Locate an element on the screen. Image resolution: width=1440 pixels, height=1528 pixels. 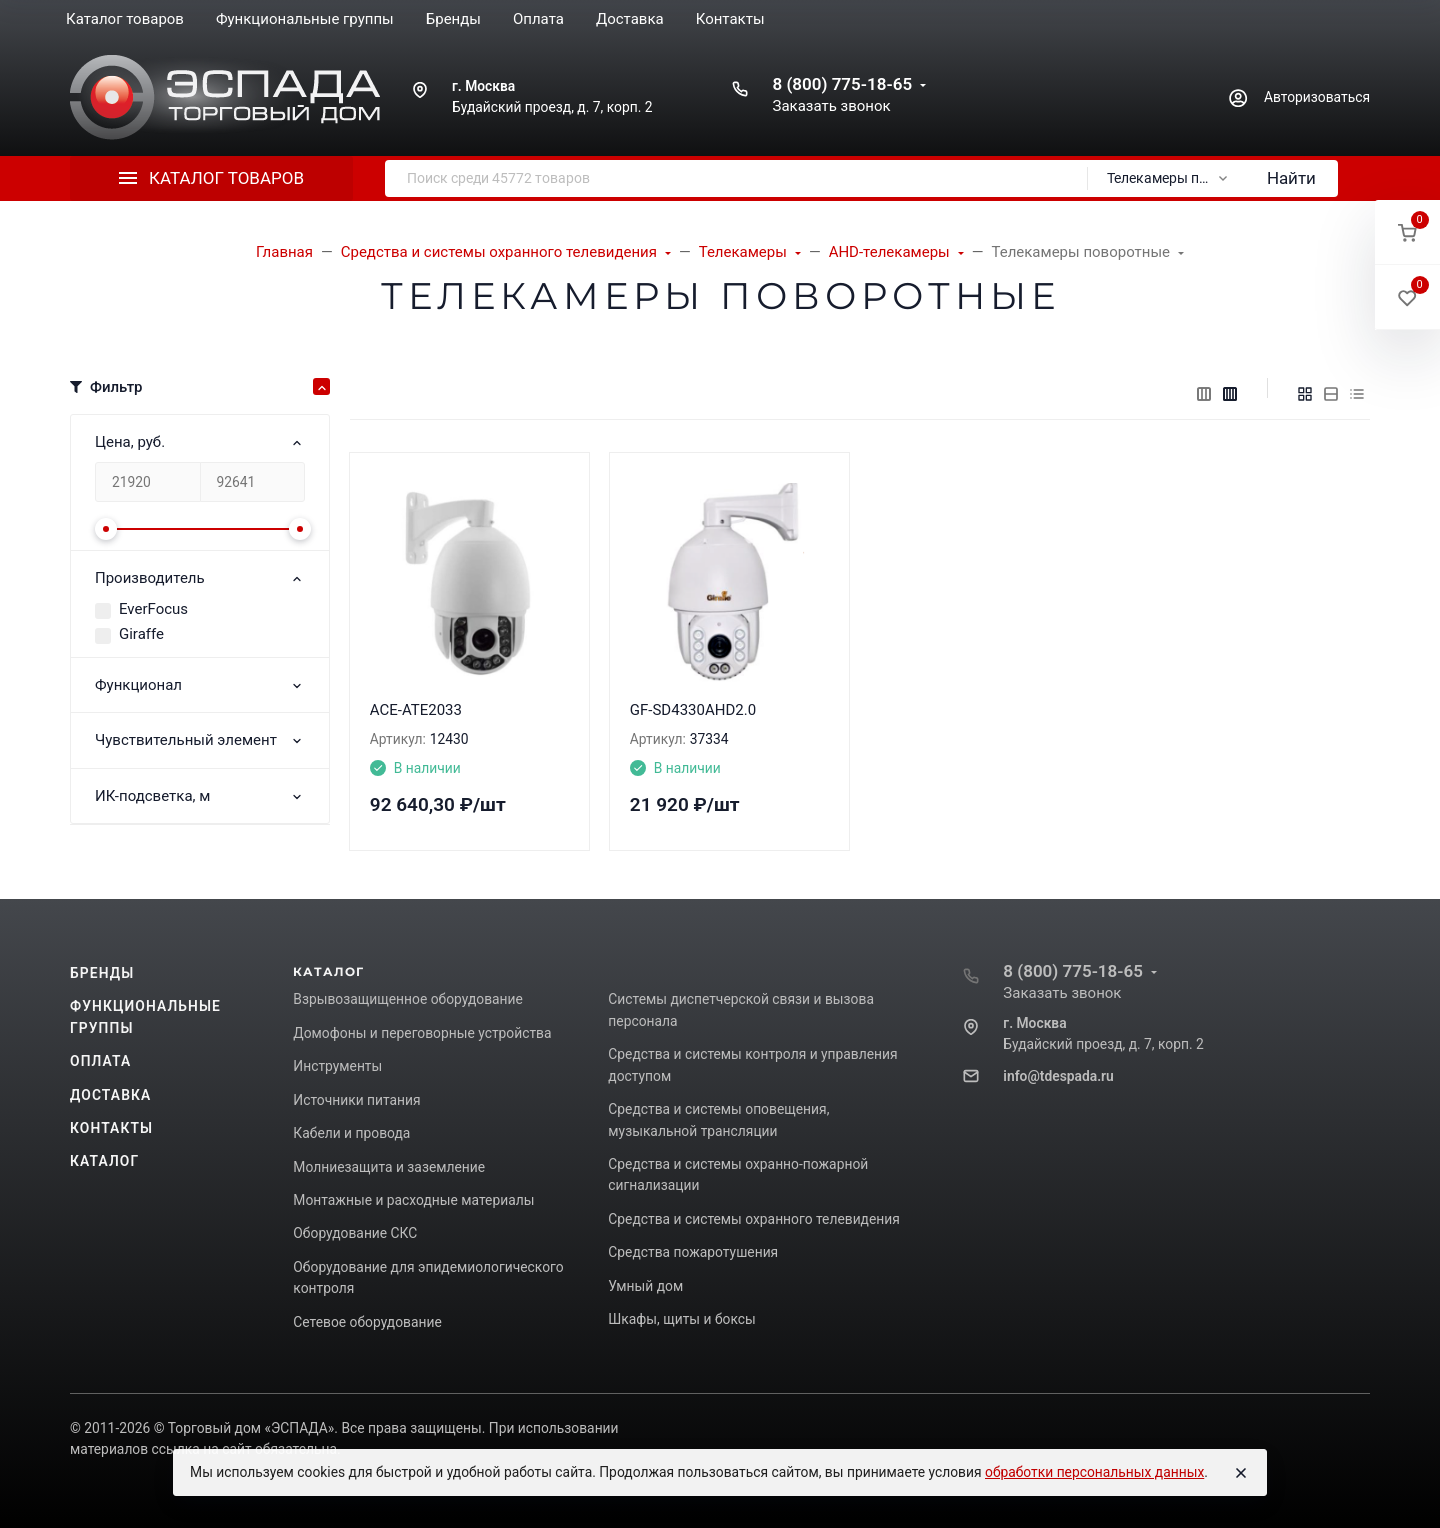
GF-SD4330AHD2.0 is located at coordinates (693, 710).